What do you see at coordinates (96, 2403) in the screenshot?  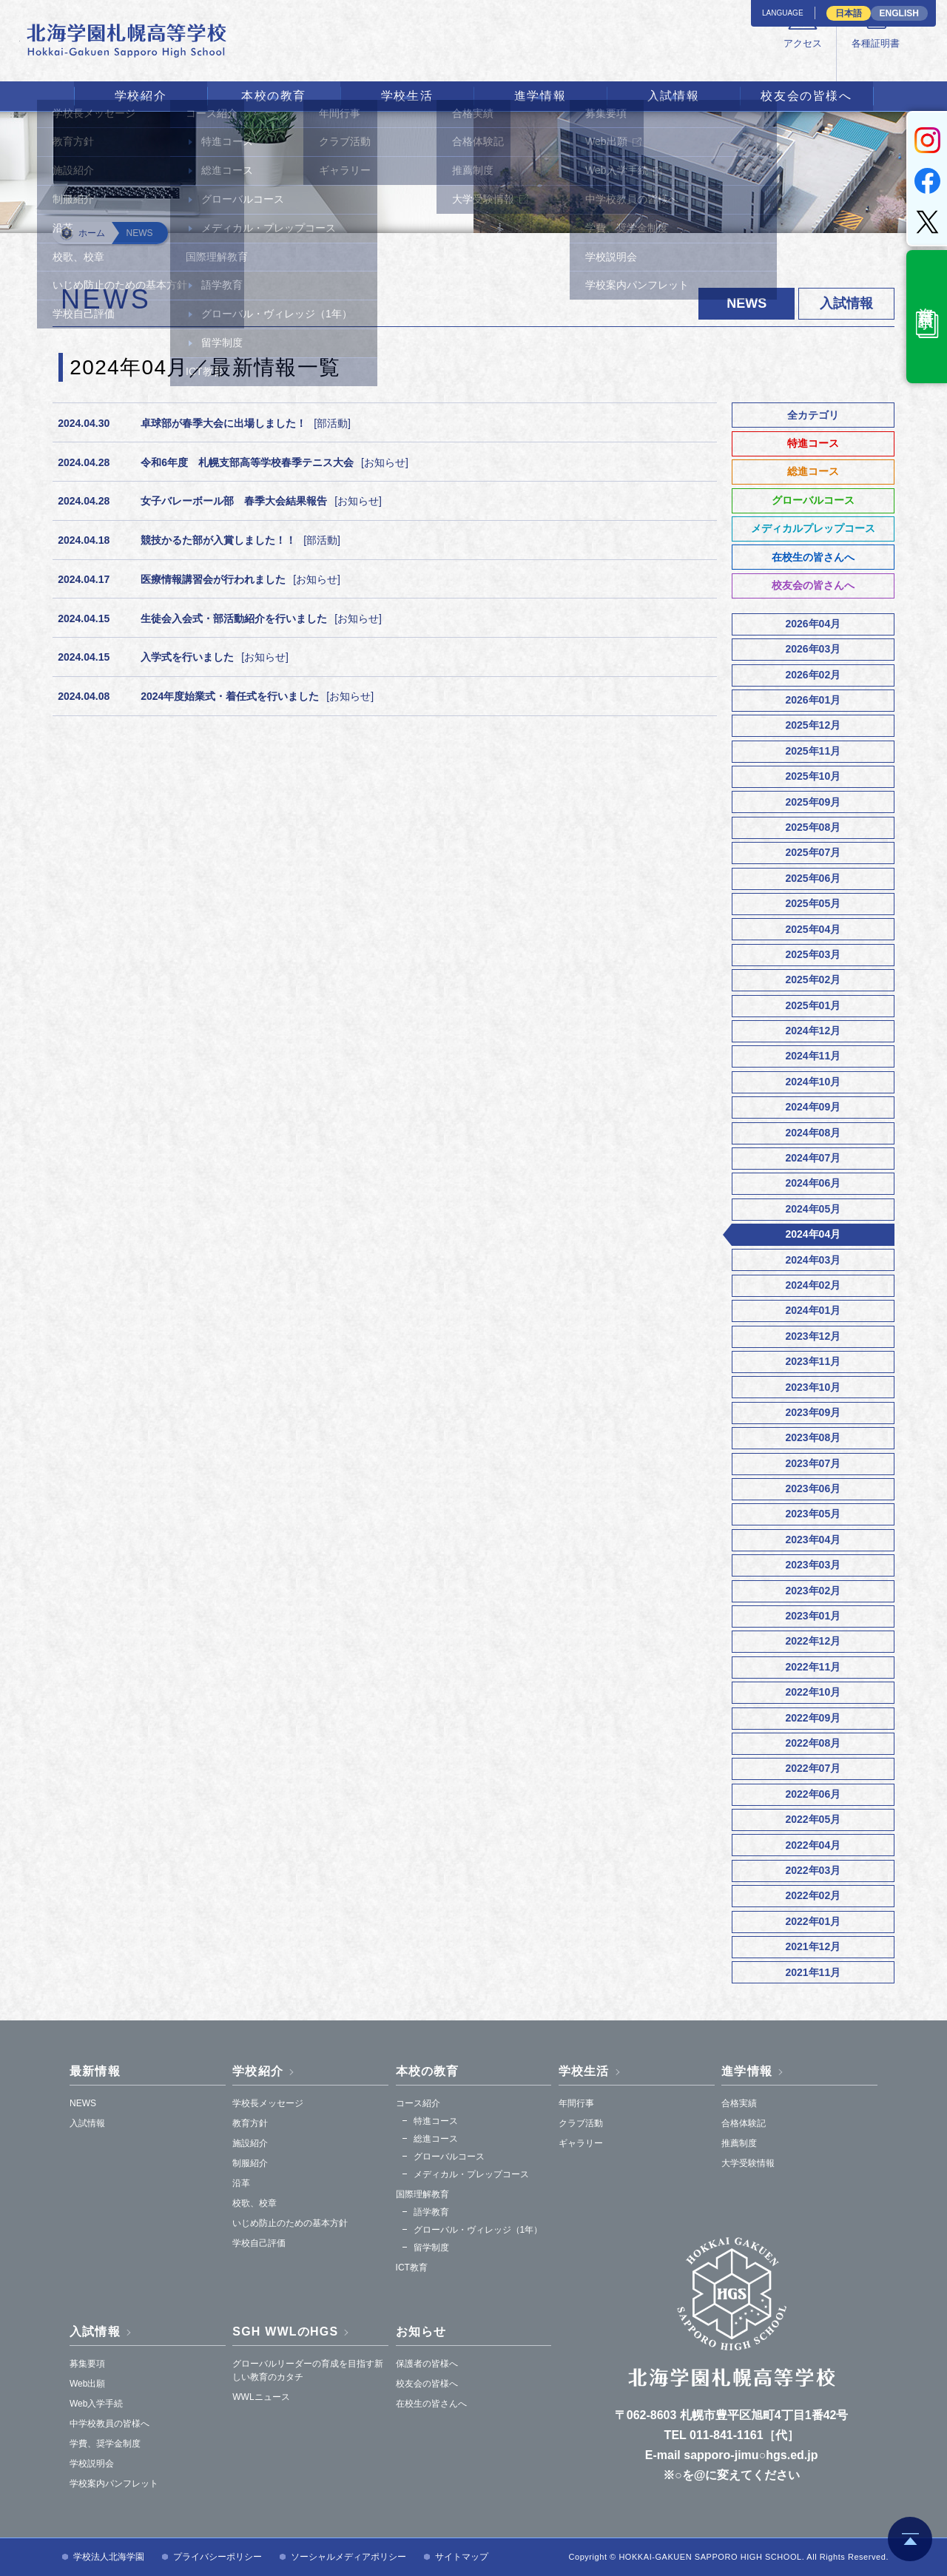 I see `Web入学手続` at bounding box center [96, 2403].